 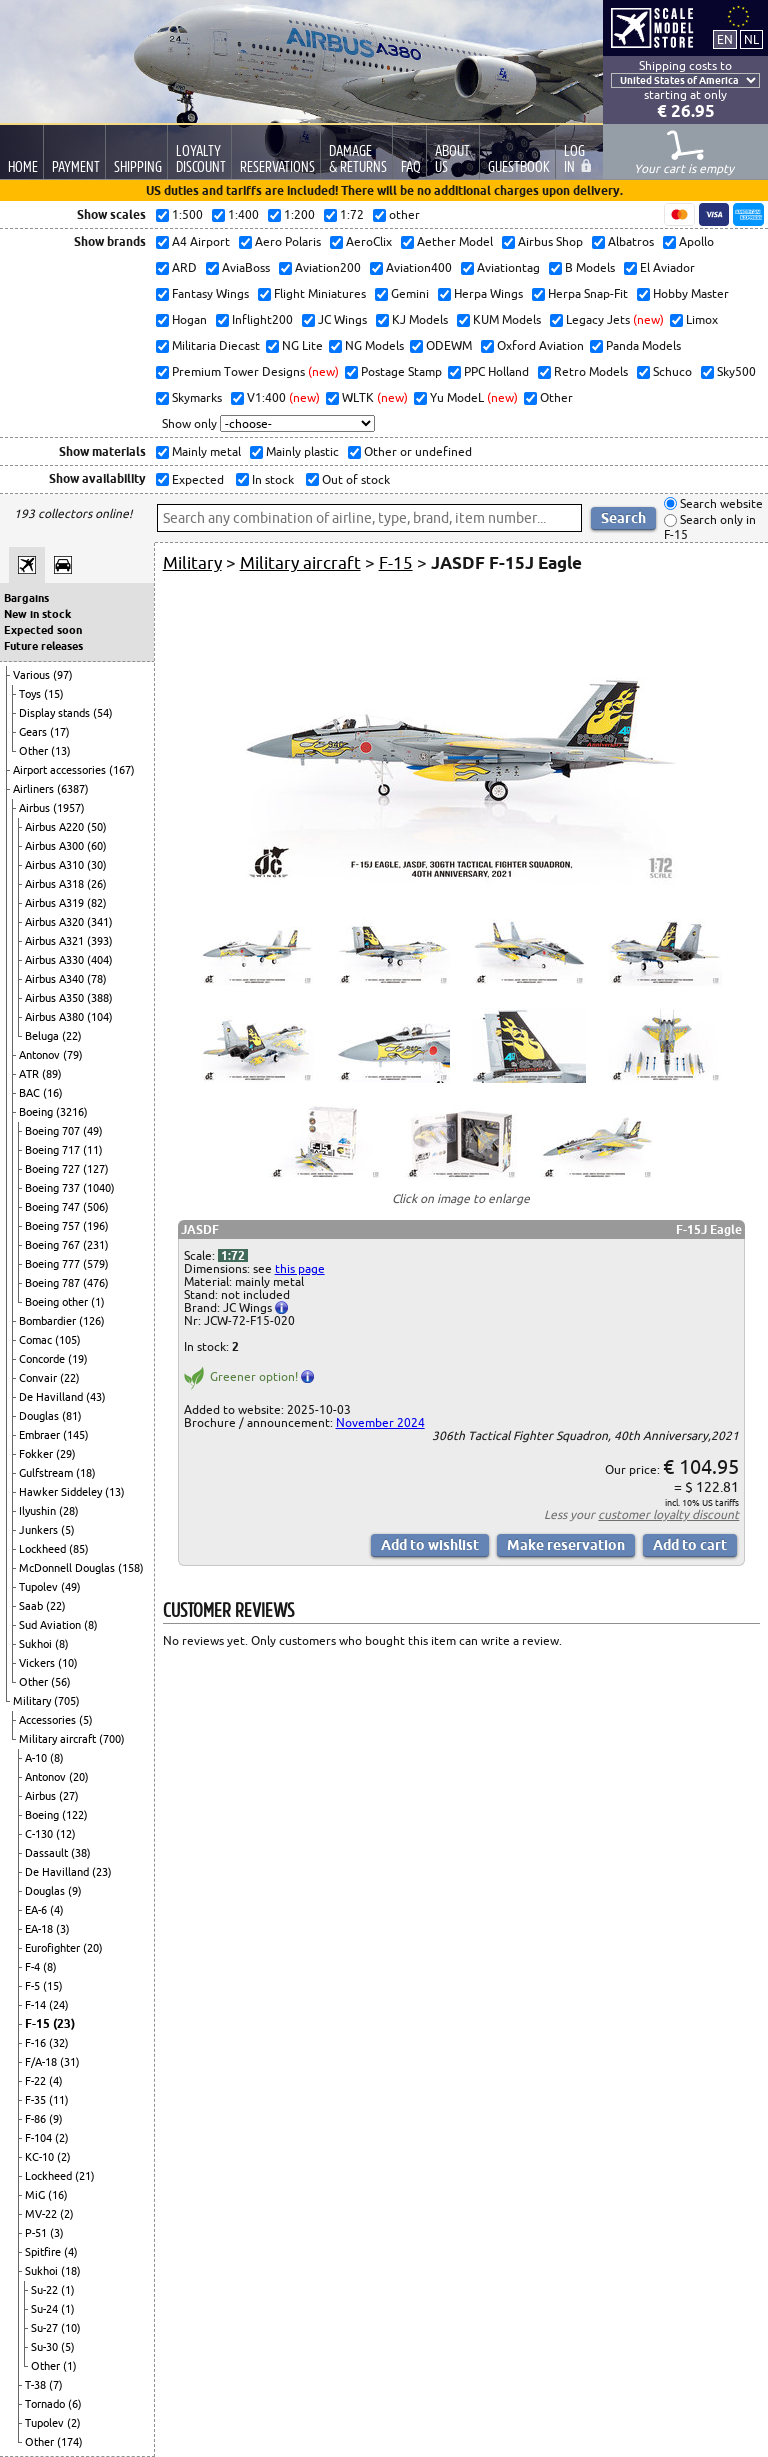 What do you see at coordinates (668, 1514) in the screenshot?
I see `customer loyalty discount` at bounding box center [668, 1514].